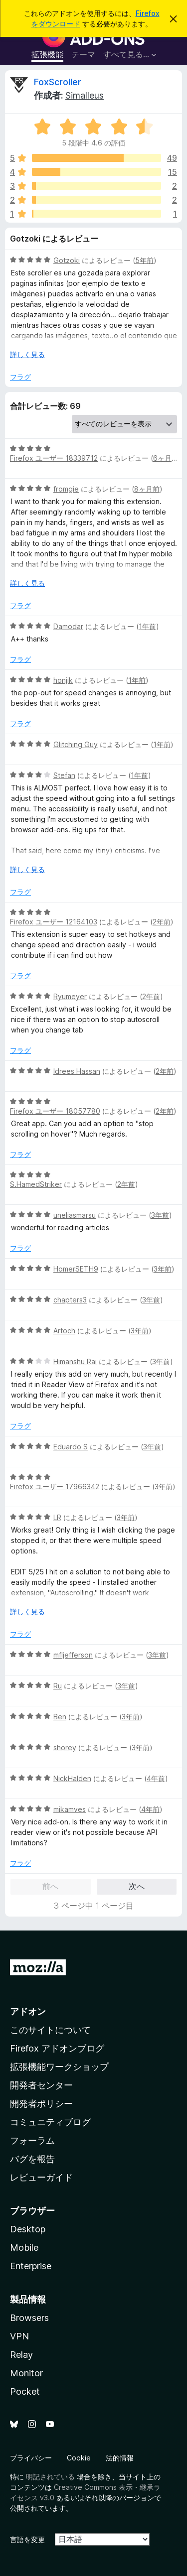  I want to click on Ben, so click(59, 1716).